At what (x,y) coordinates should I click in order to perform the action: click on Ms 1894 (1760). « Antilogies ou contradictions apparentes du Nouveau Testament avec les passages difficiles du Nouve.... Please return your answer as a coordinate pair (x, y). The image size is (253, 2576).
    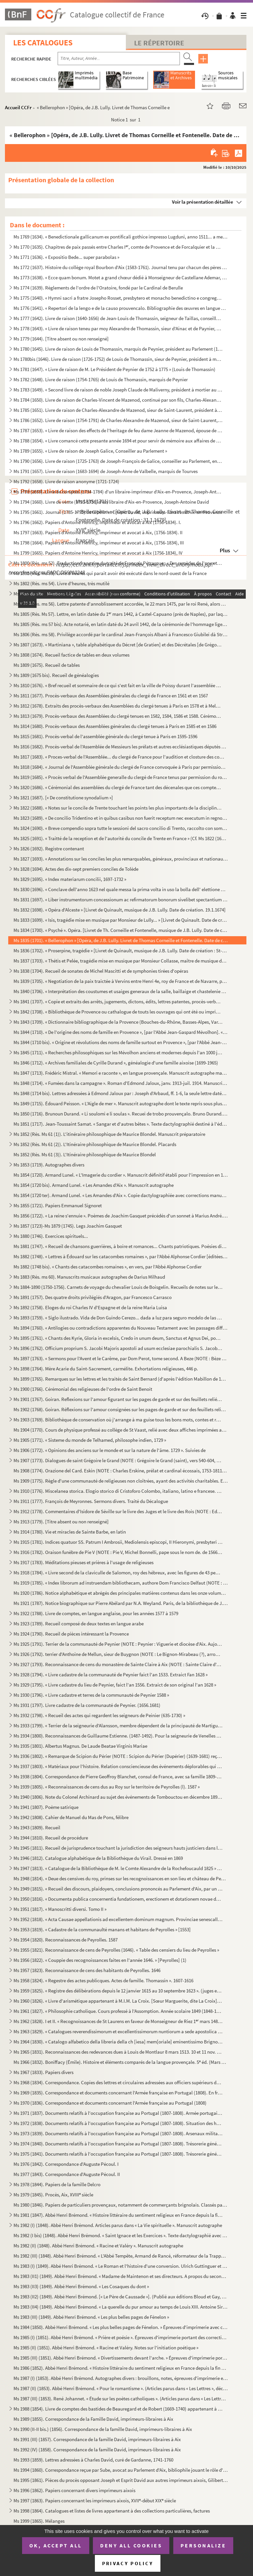
    Looking at the image, I should click on (121, 1328).